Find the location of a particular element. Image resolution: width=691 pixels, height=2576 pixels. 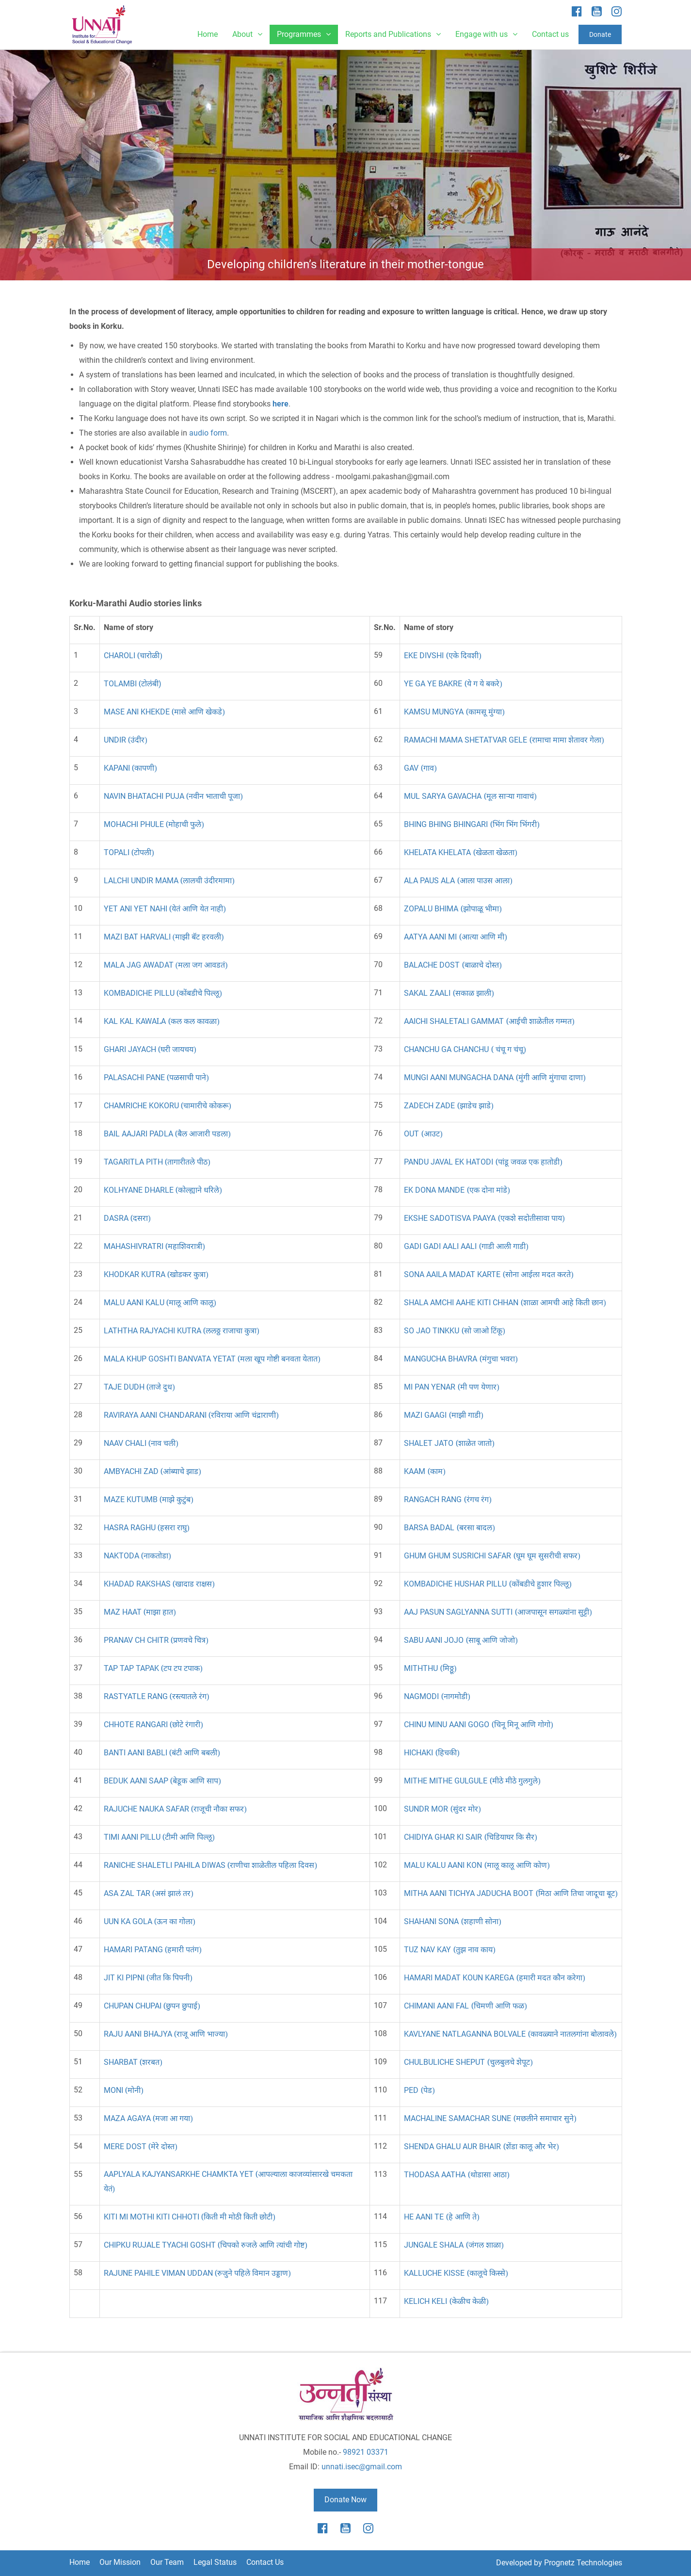

SAKAL ZAALI is located at coordinates (449, 993).